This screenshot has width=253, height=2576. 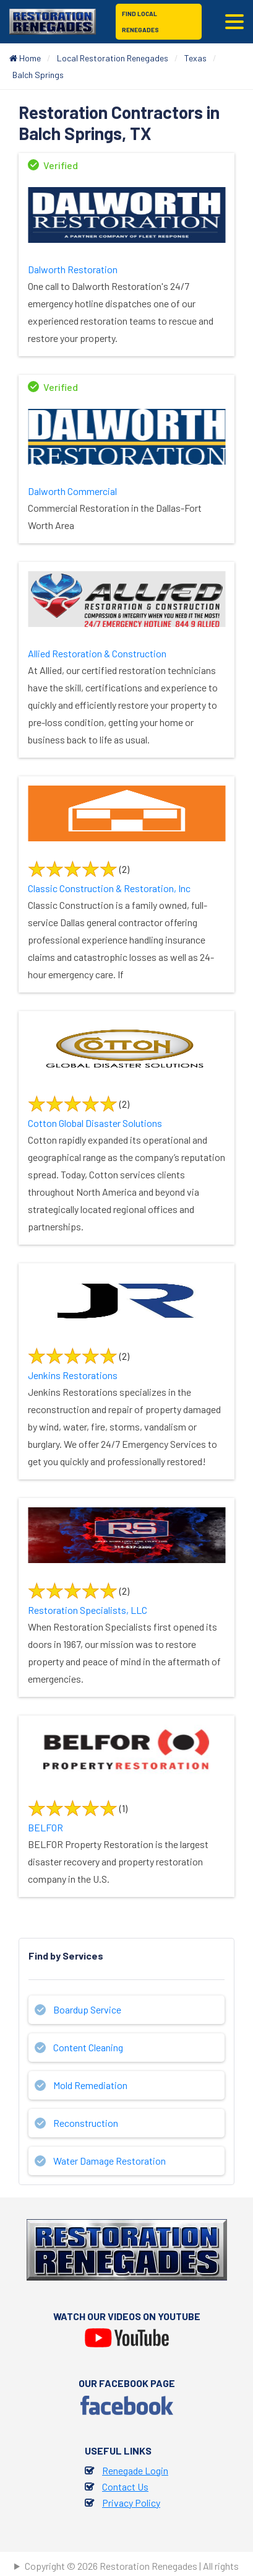 I want to click on Boardup Service, so click(x=87, y=2009).